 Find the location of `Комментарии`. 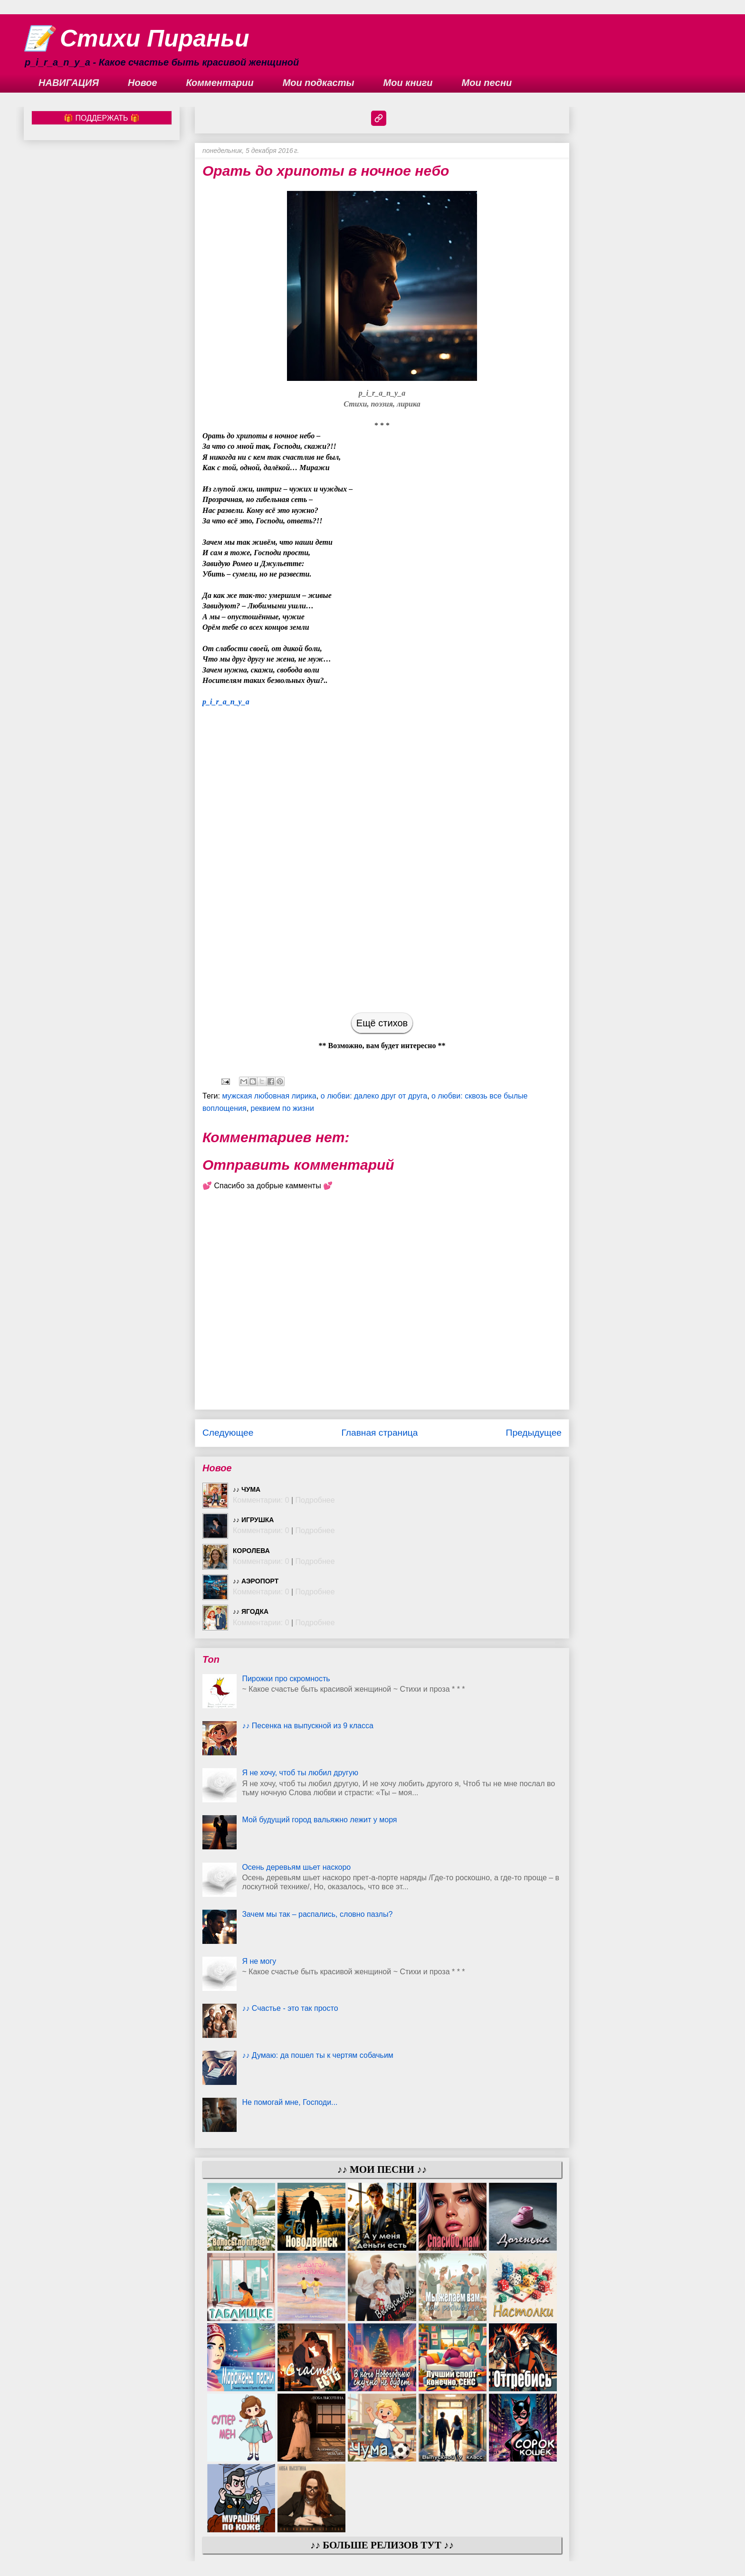

Комментарии is located at coordinates (220, 82).